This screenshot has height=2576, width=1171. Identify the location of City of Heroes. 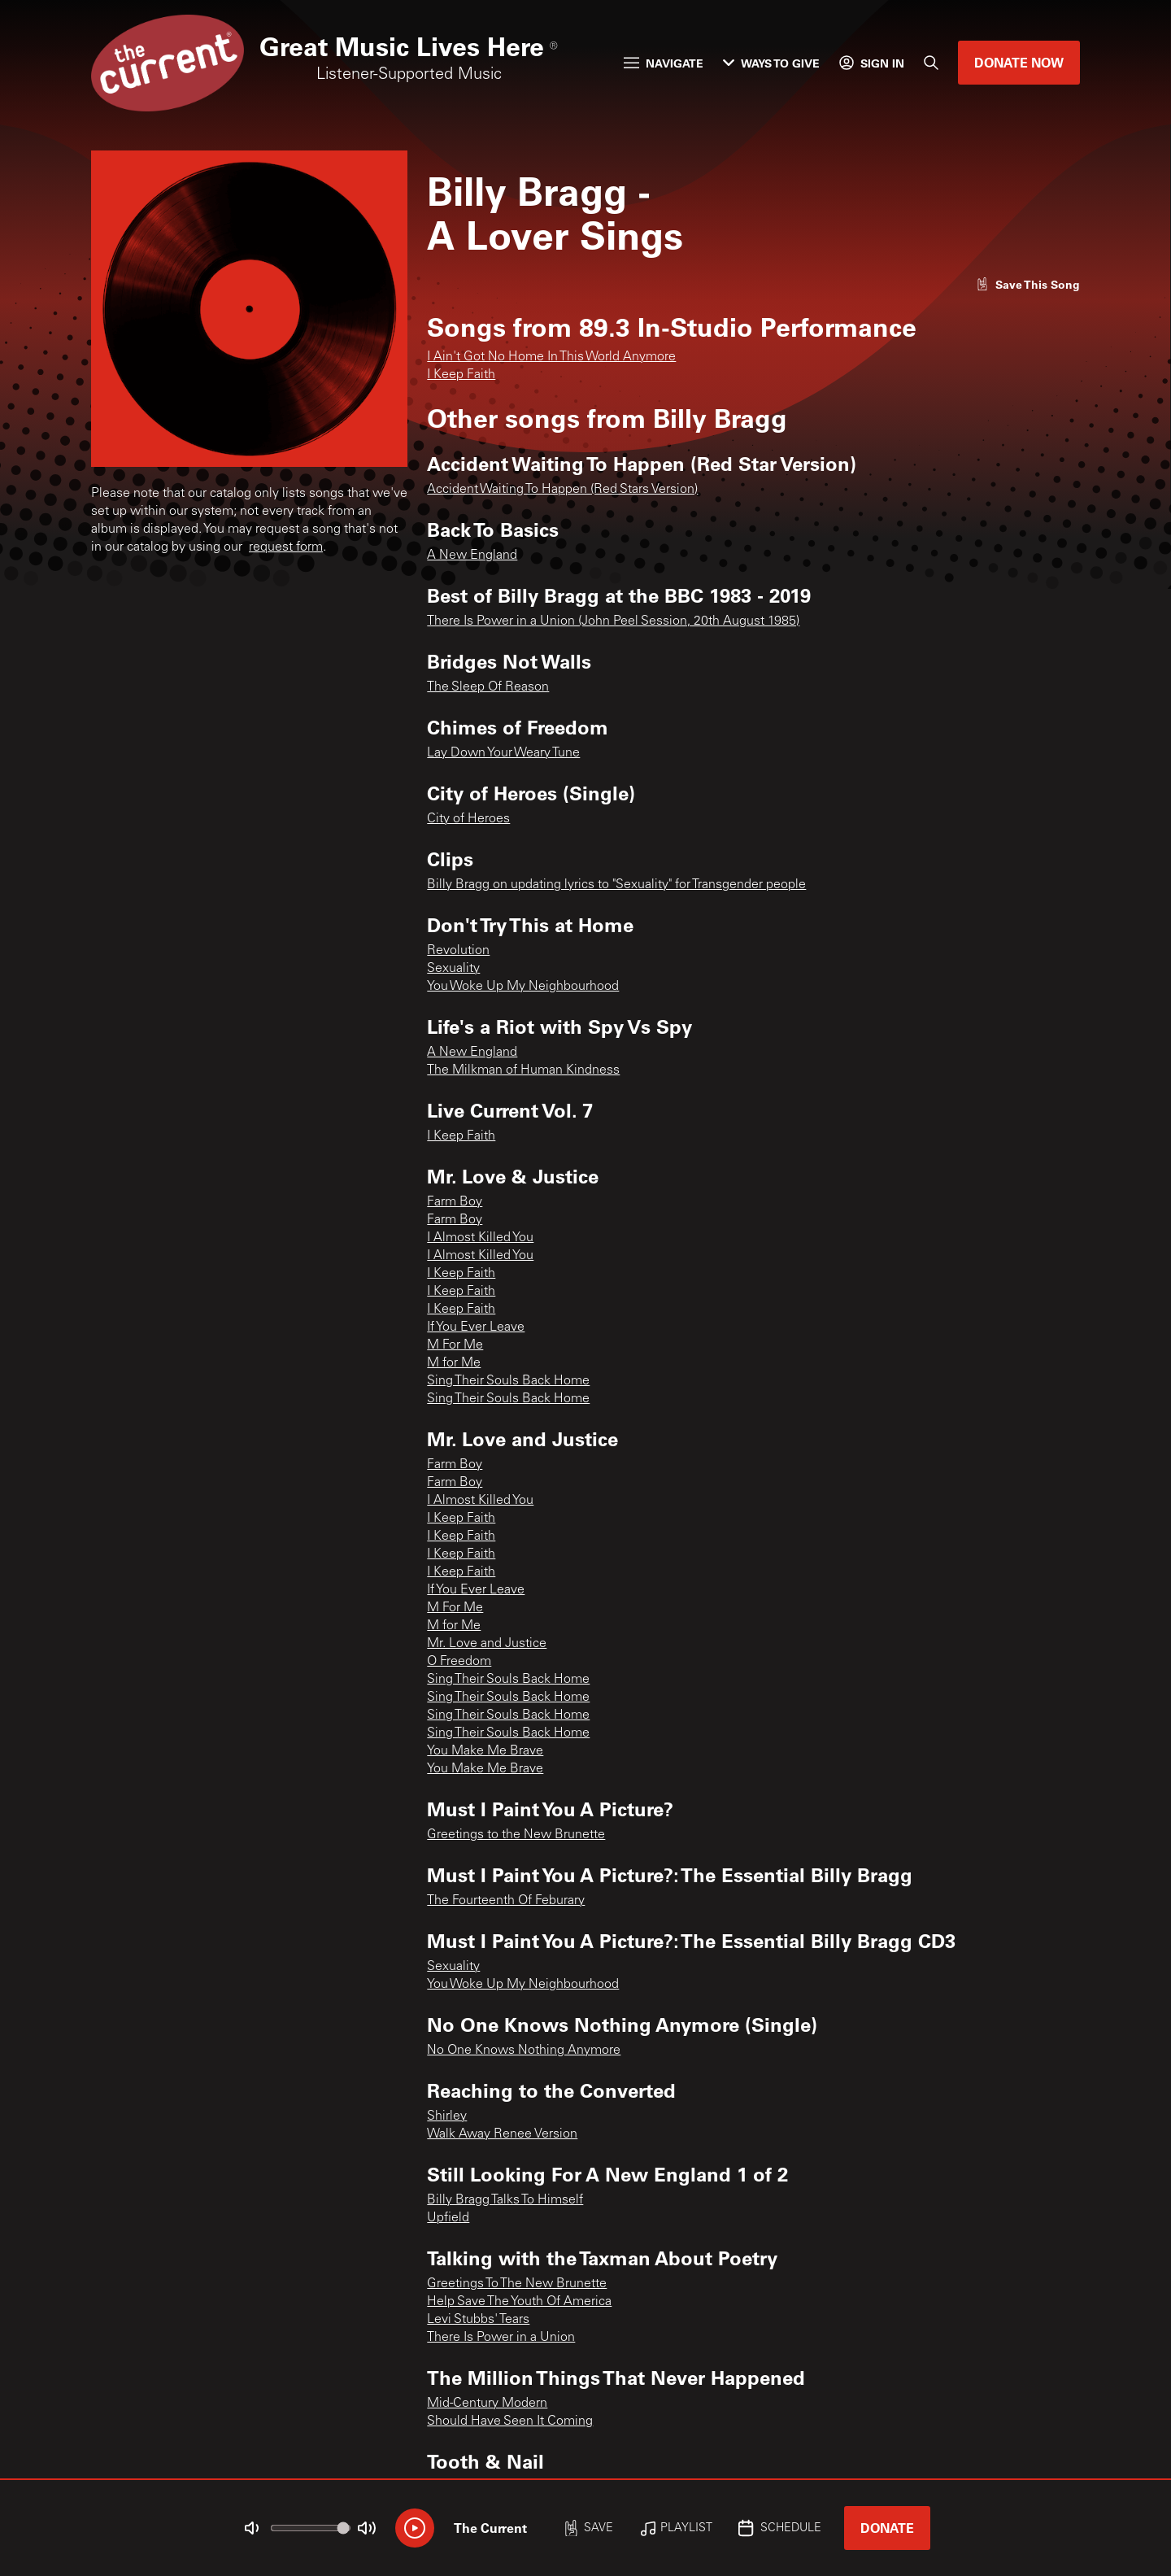
(468, 819).